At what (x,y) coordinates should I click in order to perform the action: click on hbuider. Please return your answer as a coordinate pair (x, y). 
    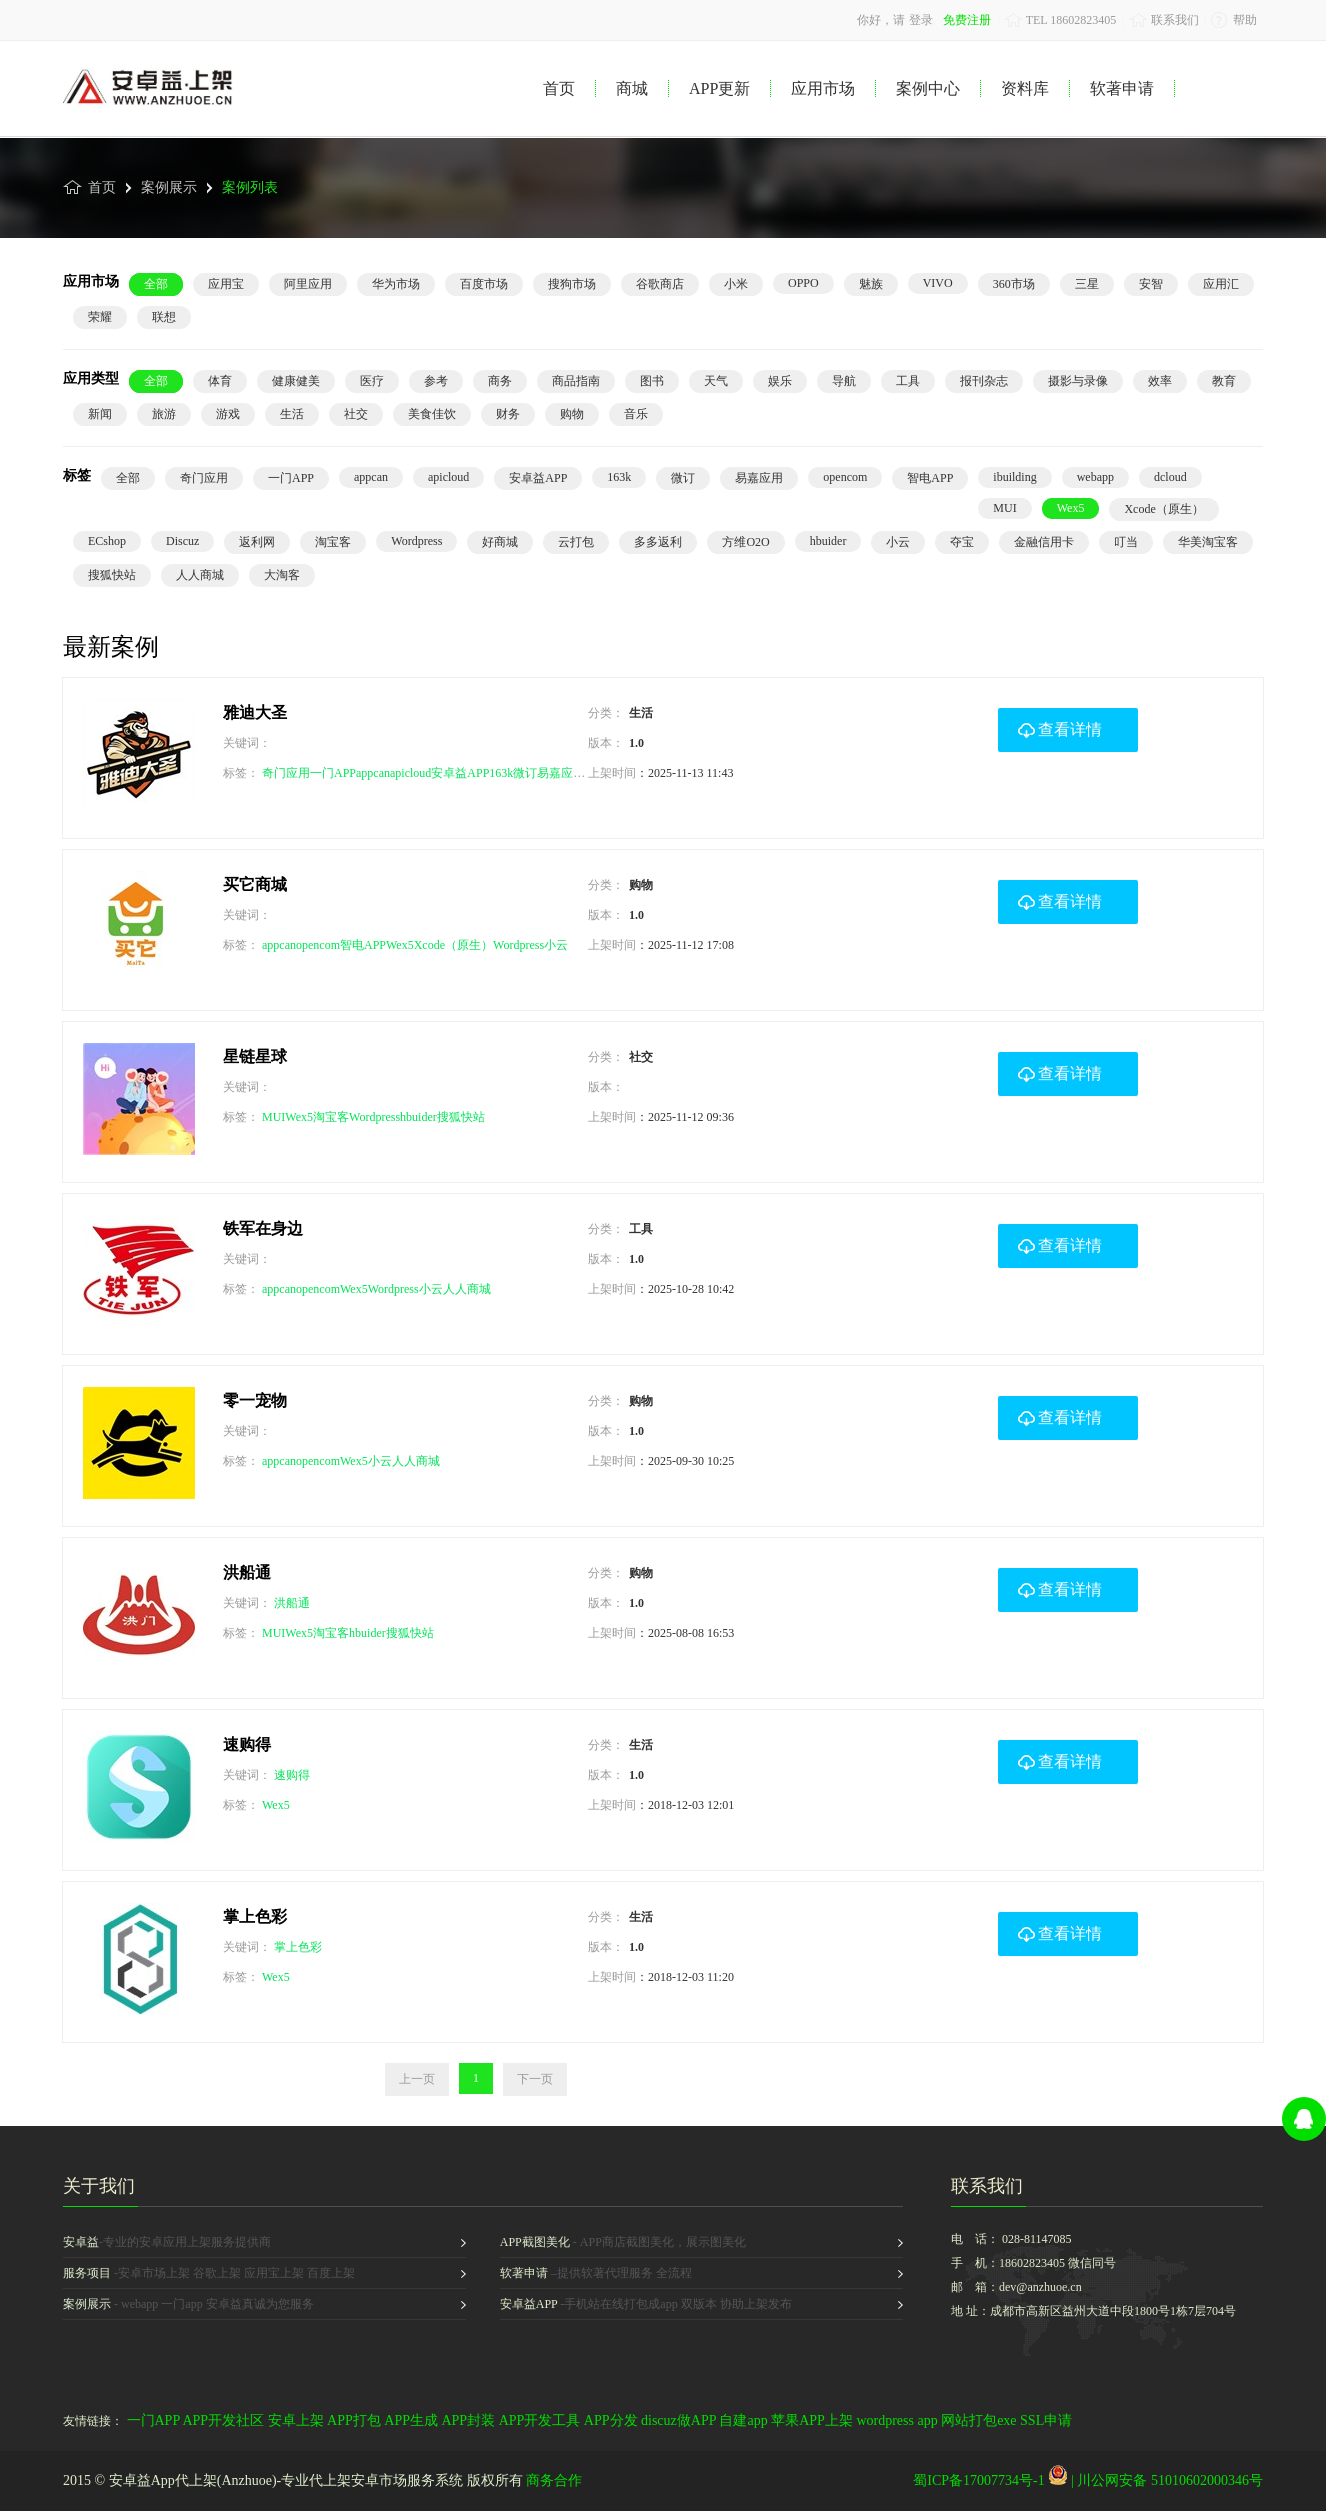
    Looking at the image, I should click on (828, 541).